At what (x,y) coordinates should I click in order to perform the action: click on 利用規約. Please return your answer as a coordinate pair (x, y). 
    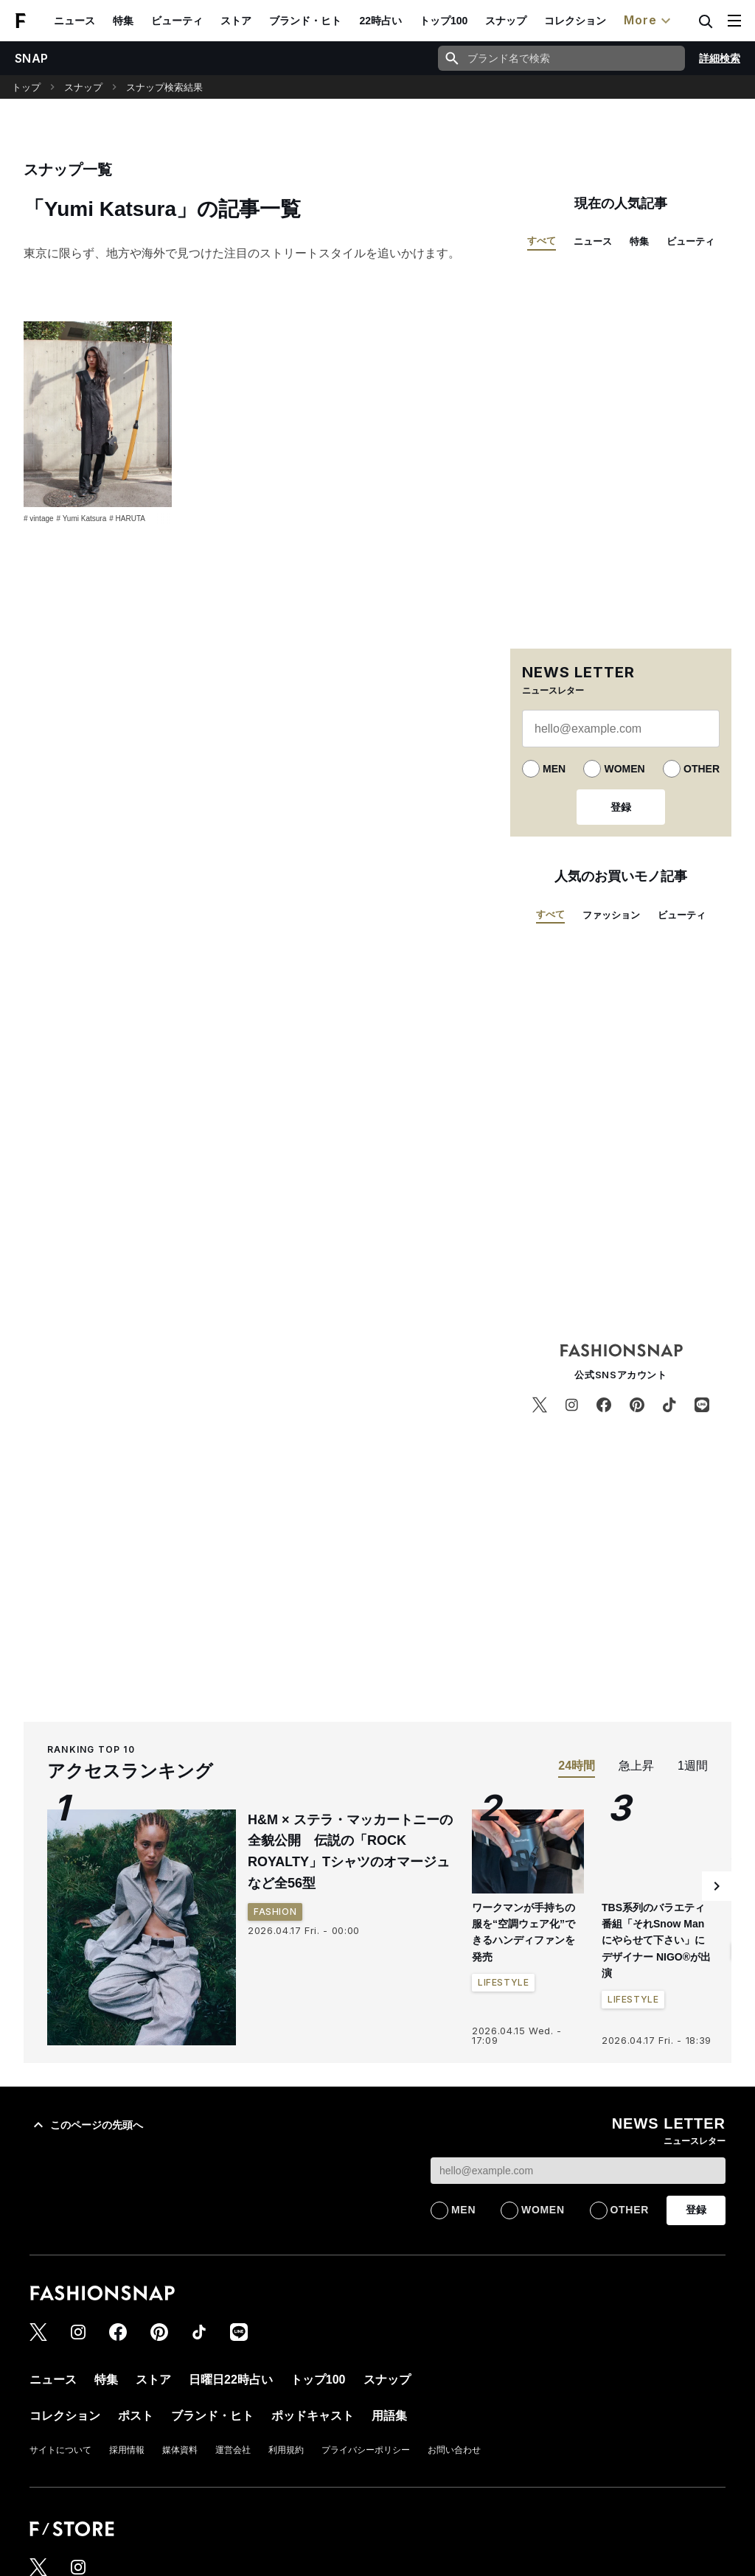
    Looking at the image, I should click on (286, 2450).